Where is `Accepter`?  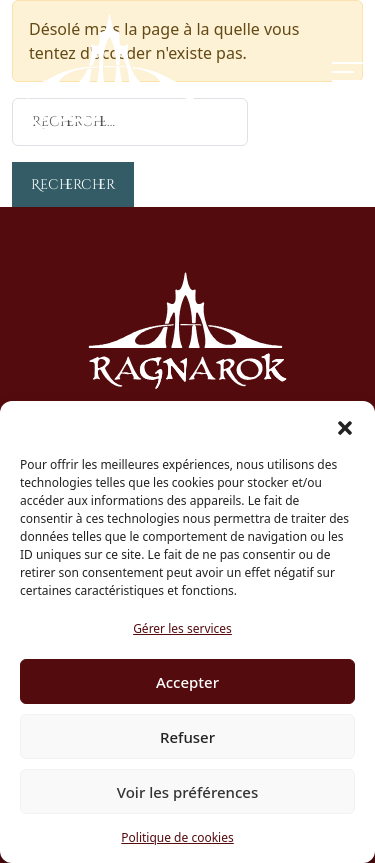 Accepter is located at coordinates (187, 682).